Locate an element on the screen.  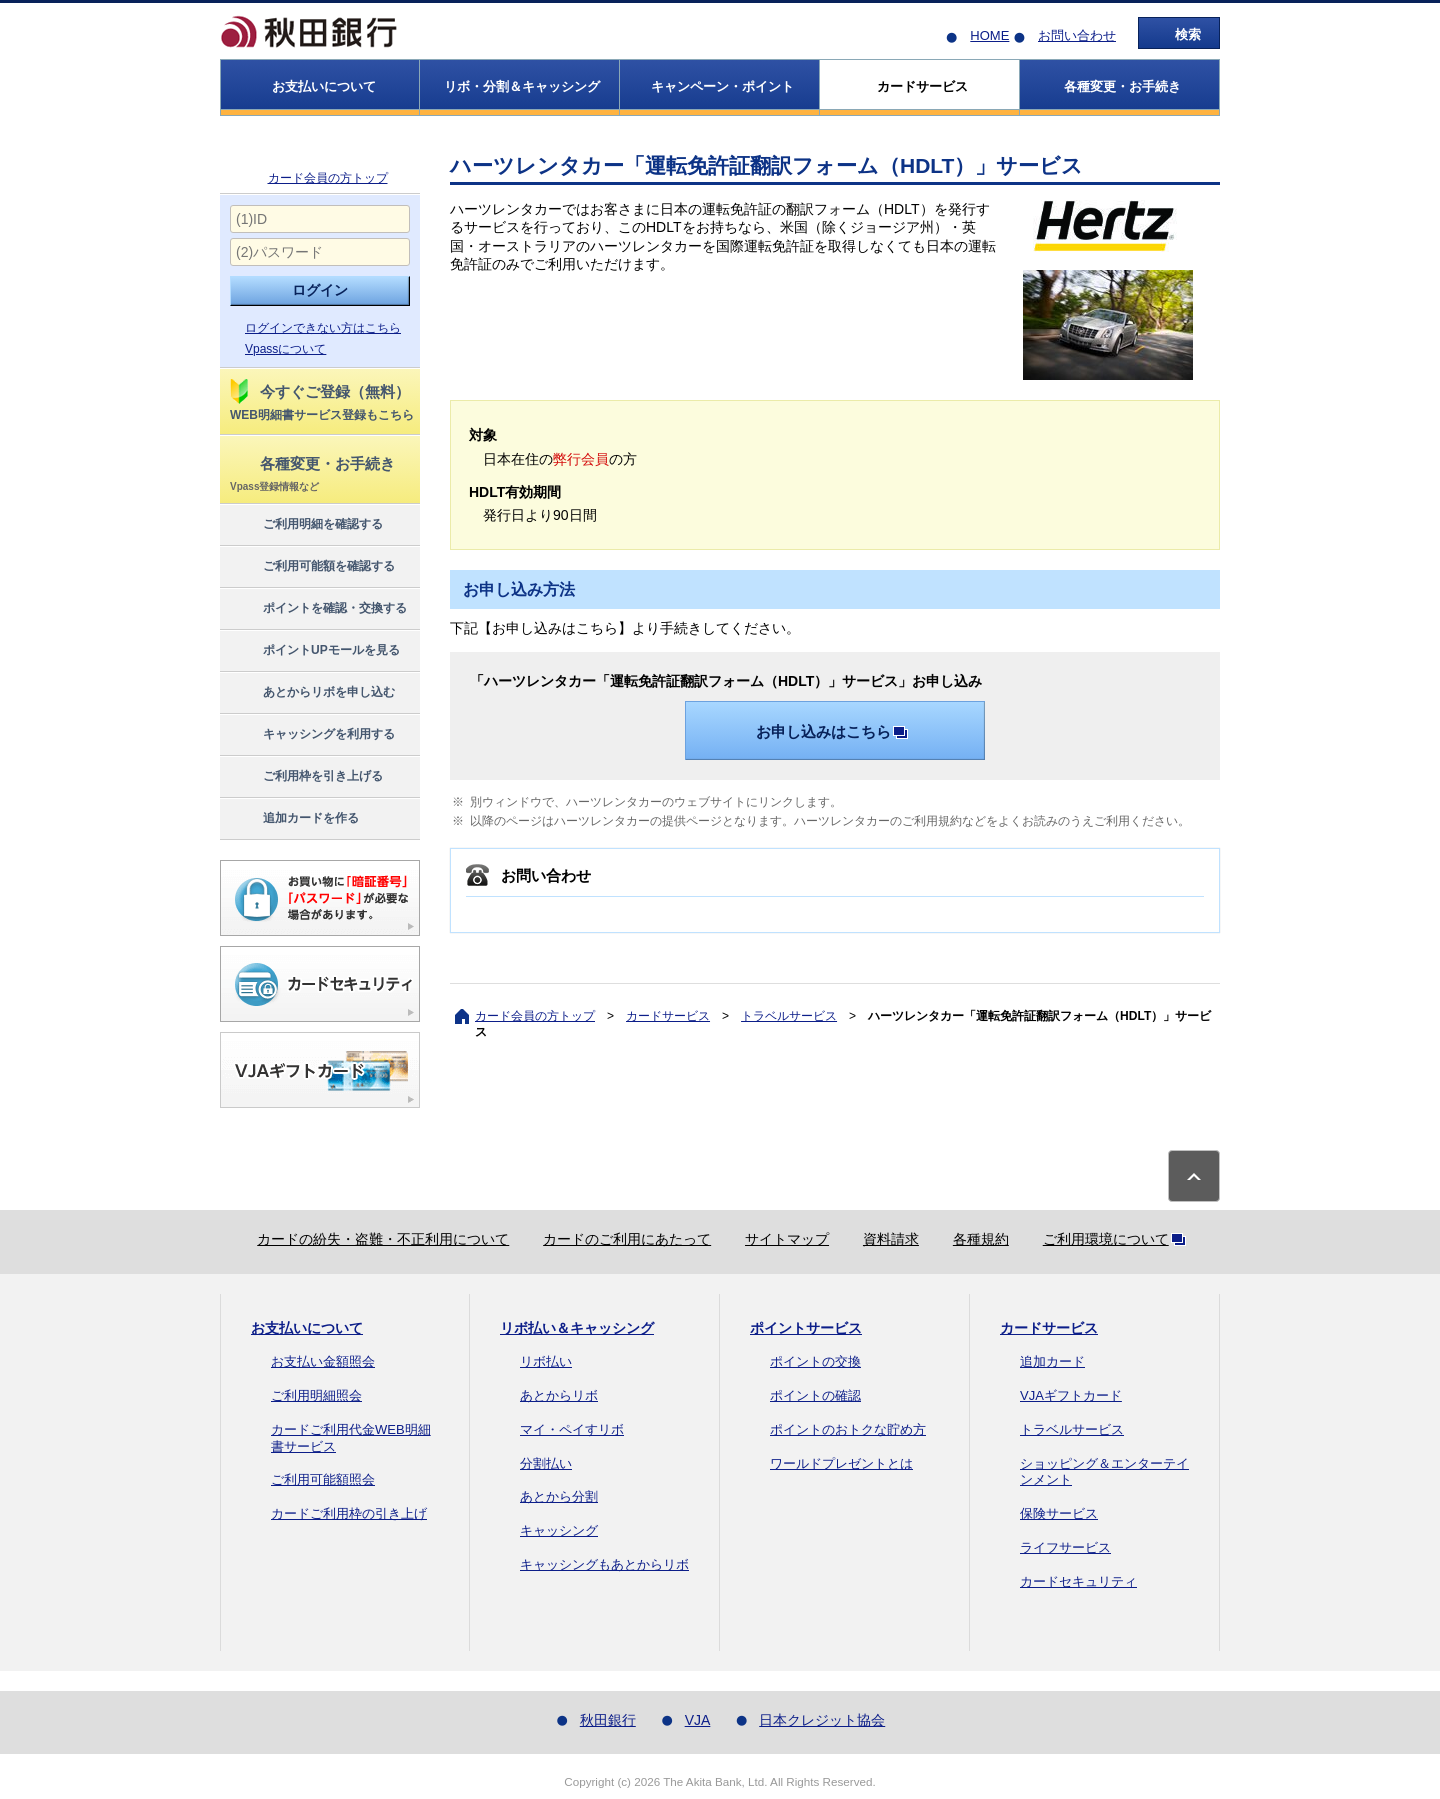
ポイントUPモールを見る is located at coordinates (314, 651).